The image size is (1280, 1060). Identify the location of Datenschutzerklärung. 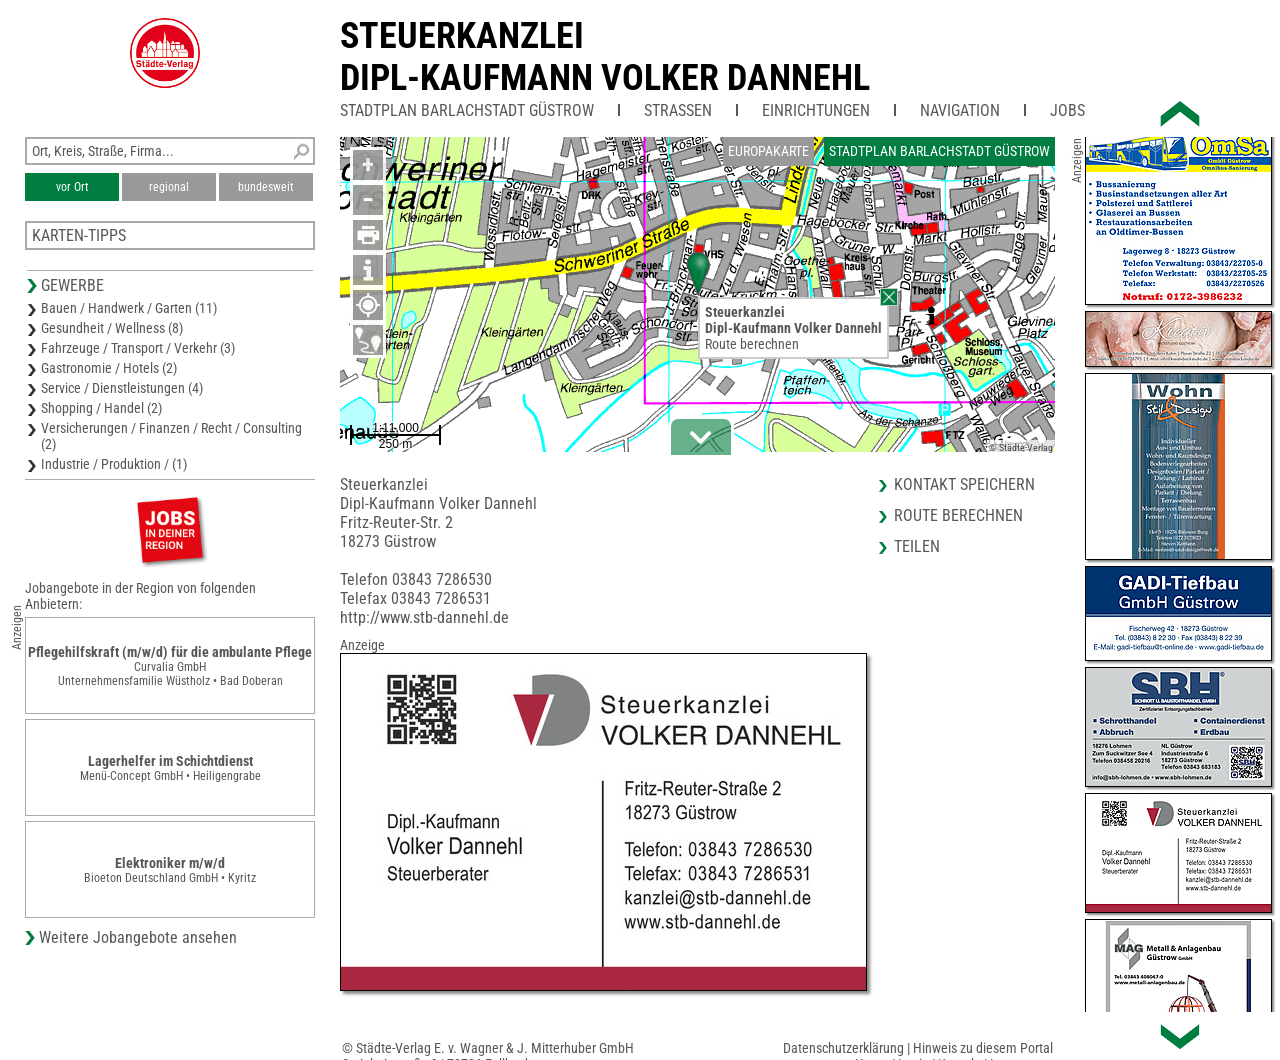
(843, 1048).